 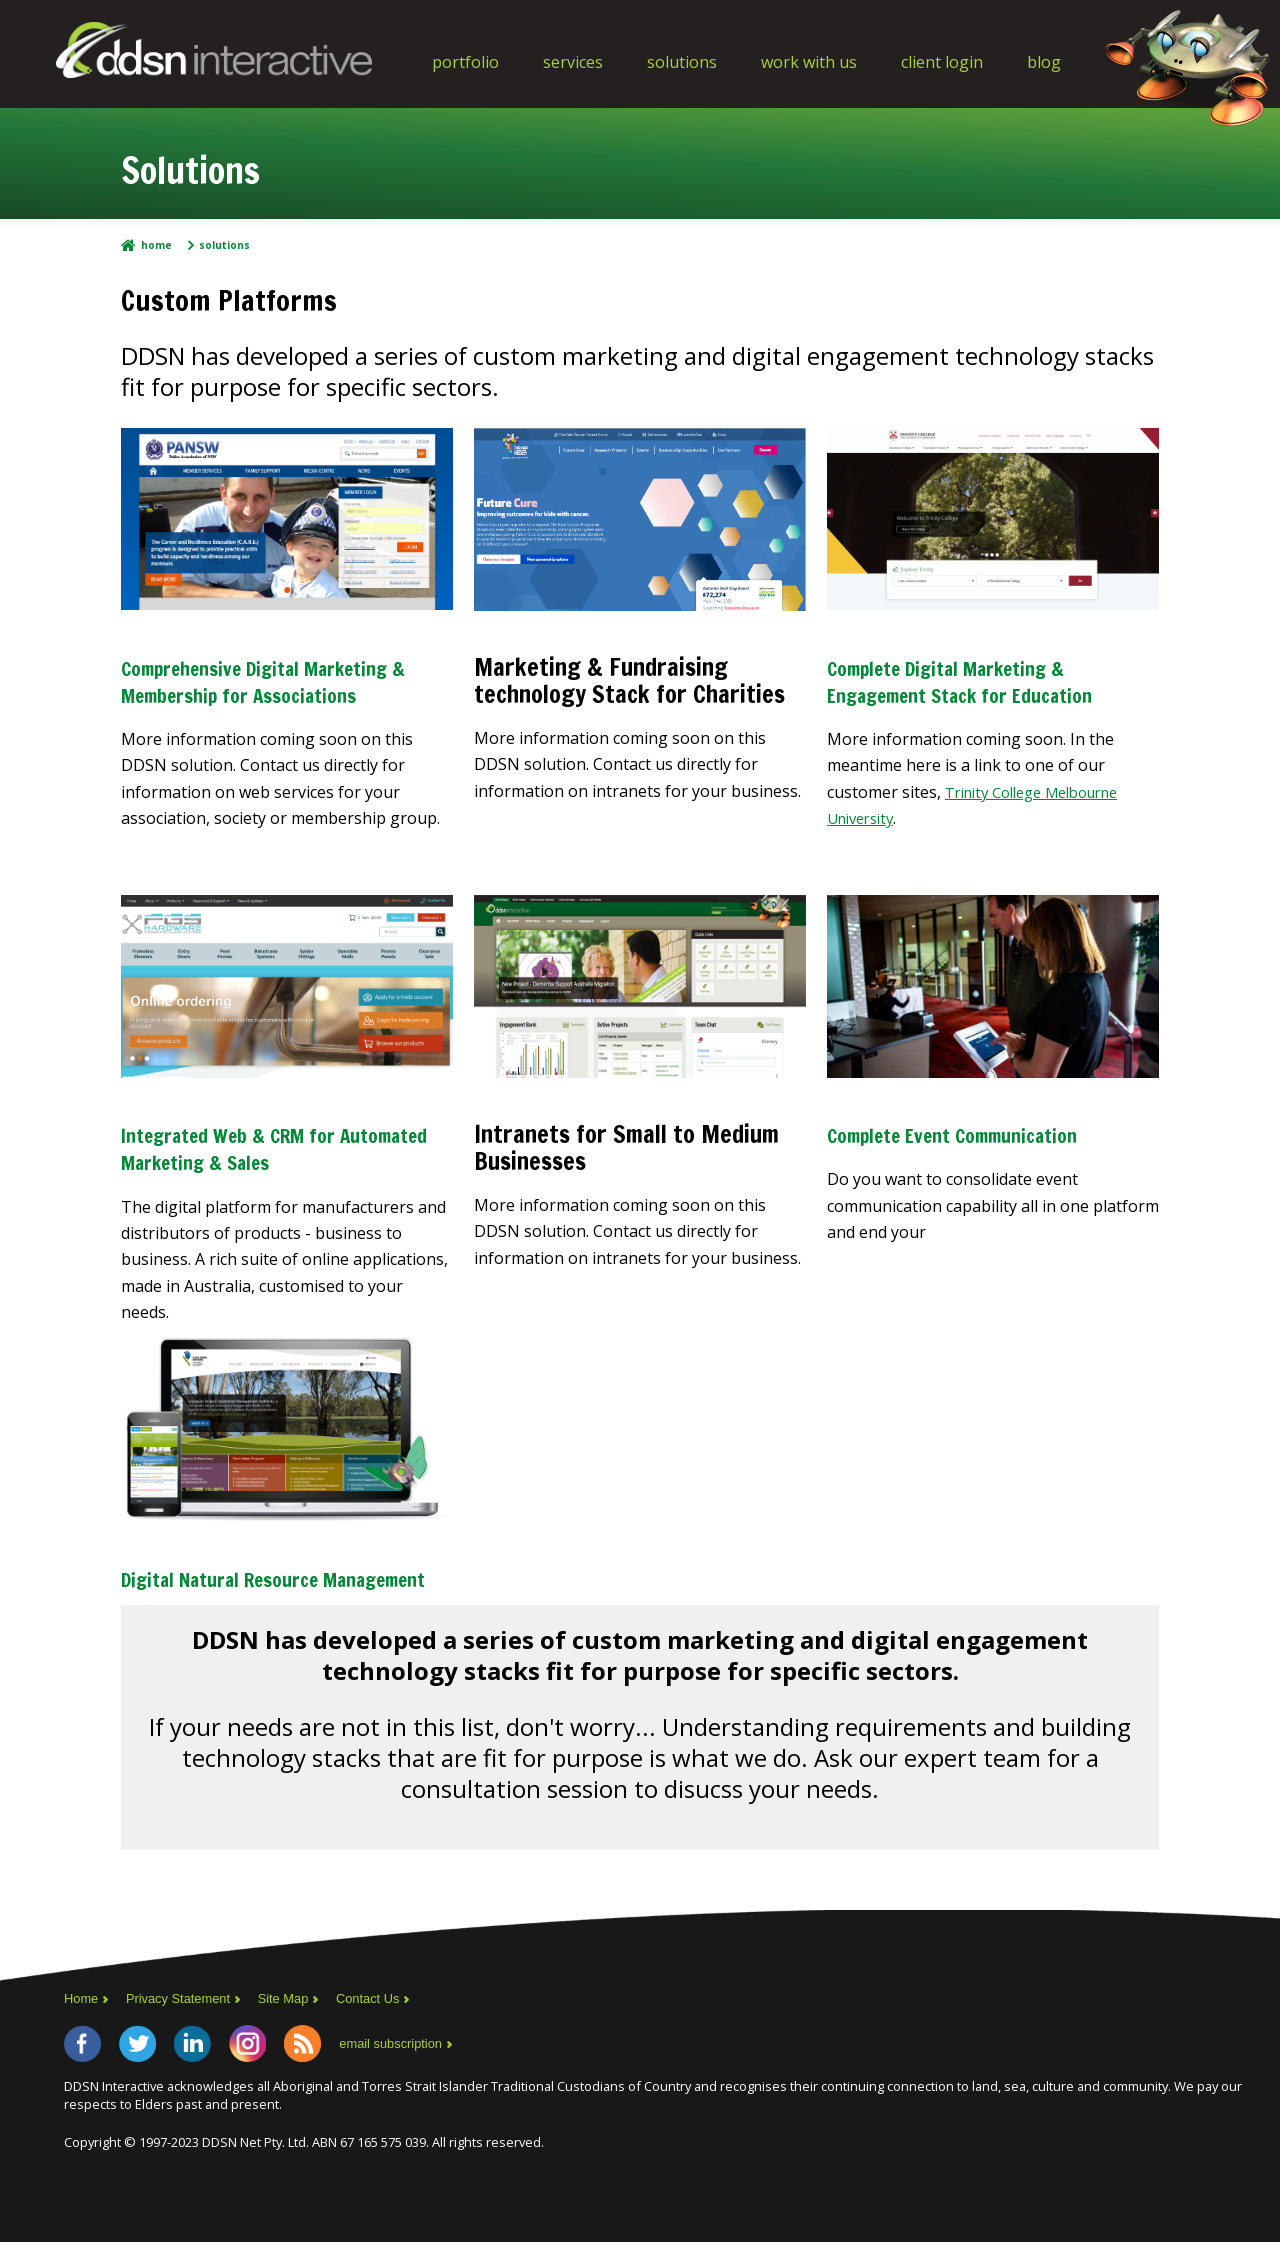 I want to click on Contact Us, so click(x=390, y=2047).